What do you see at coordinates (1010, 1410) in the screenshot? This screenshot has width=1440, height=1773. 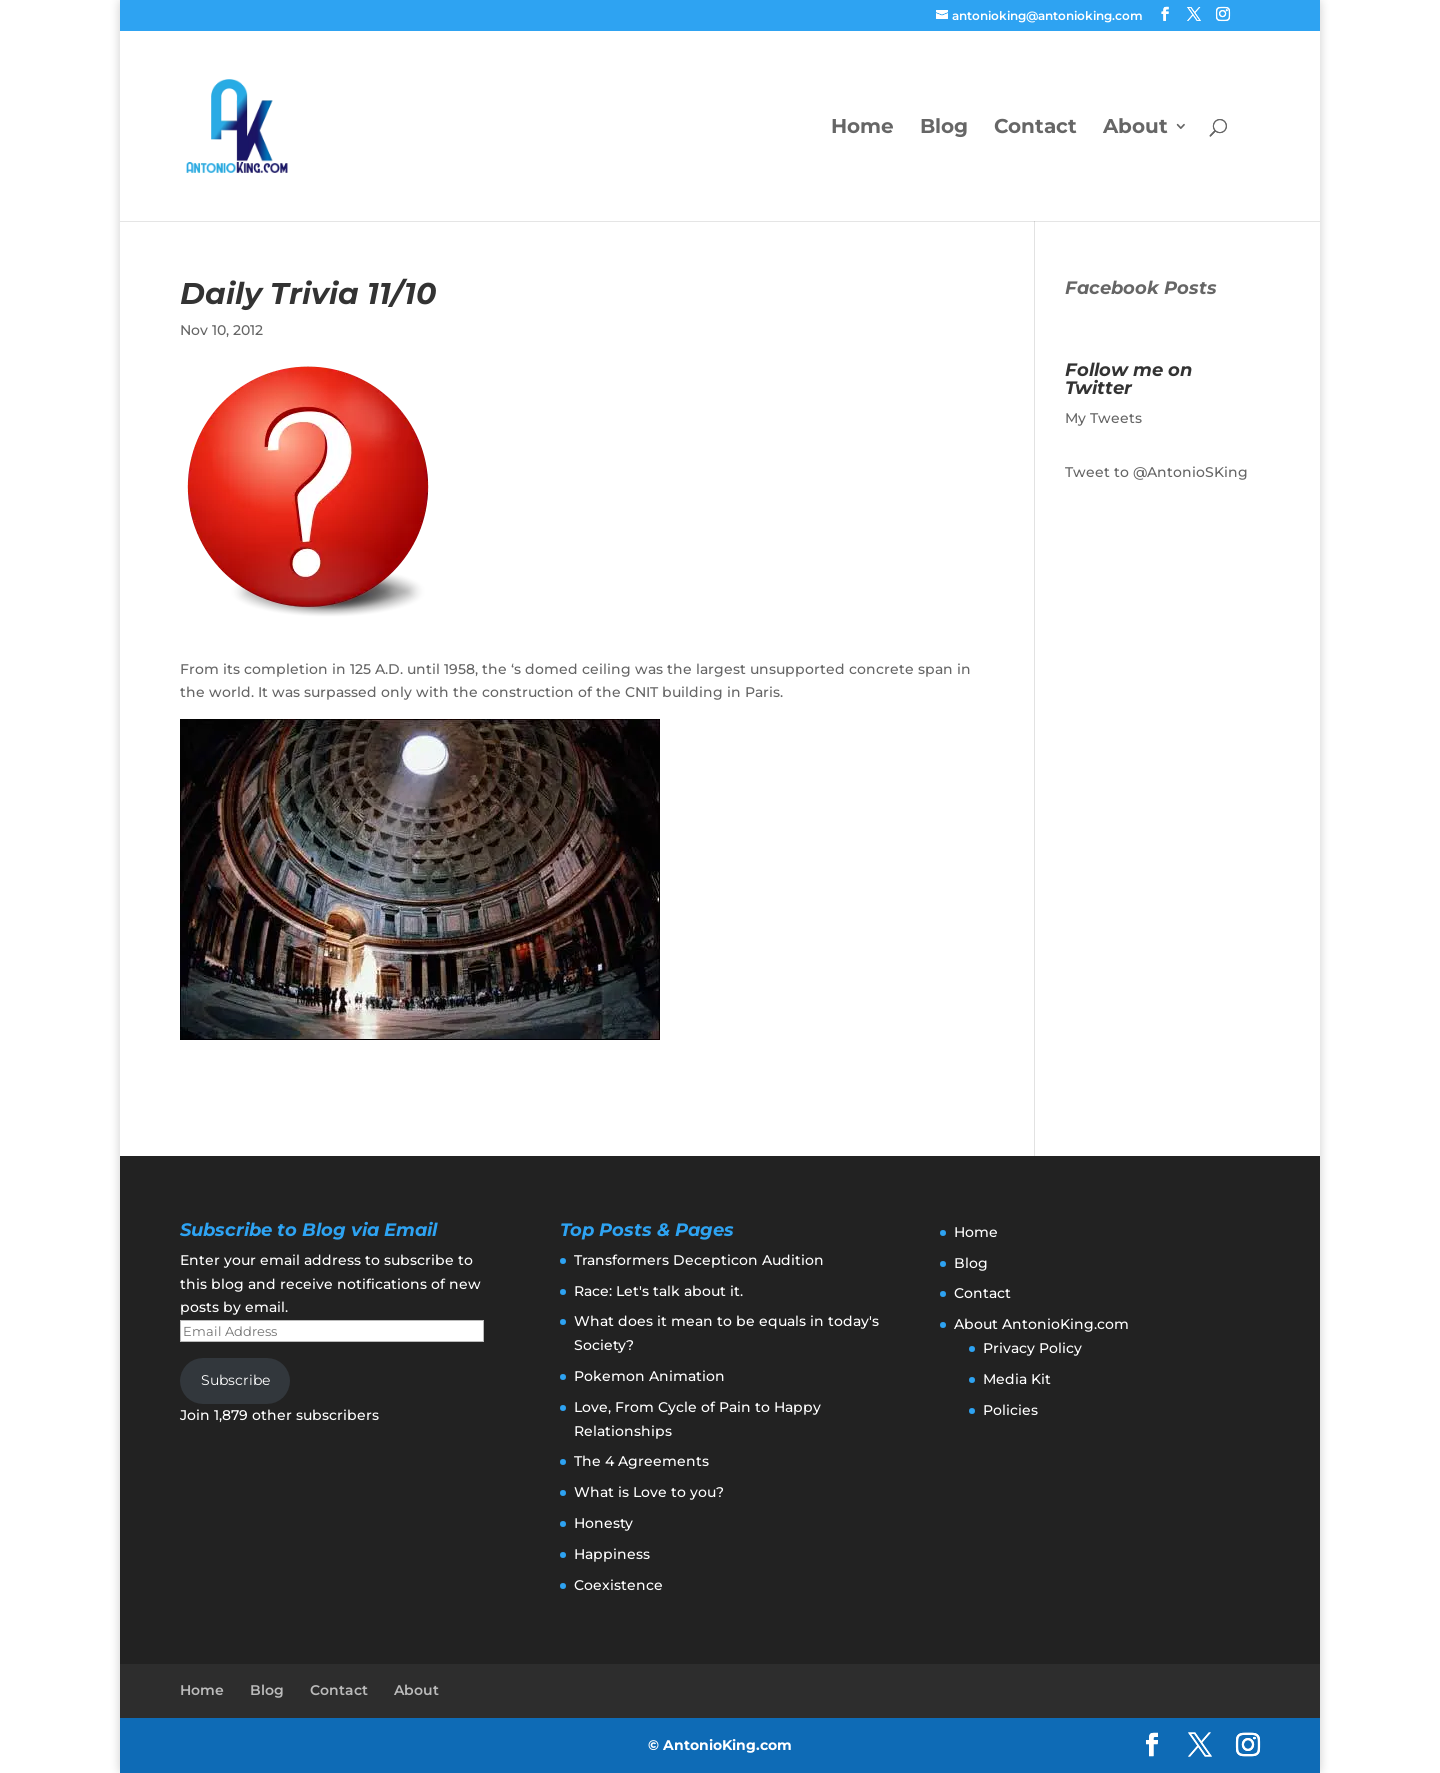 I see `Policies` at bounding box center [1010, 1410].